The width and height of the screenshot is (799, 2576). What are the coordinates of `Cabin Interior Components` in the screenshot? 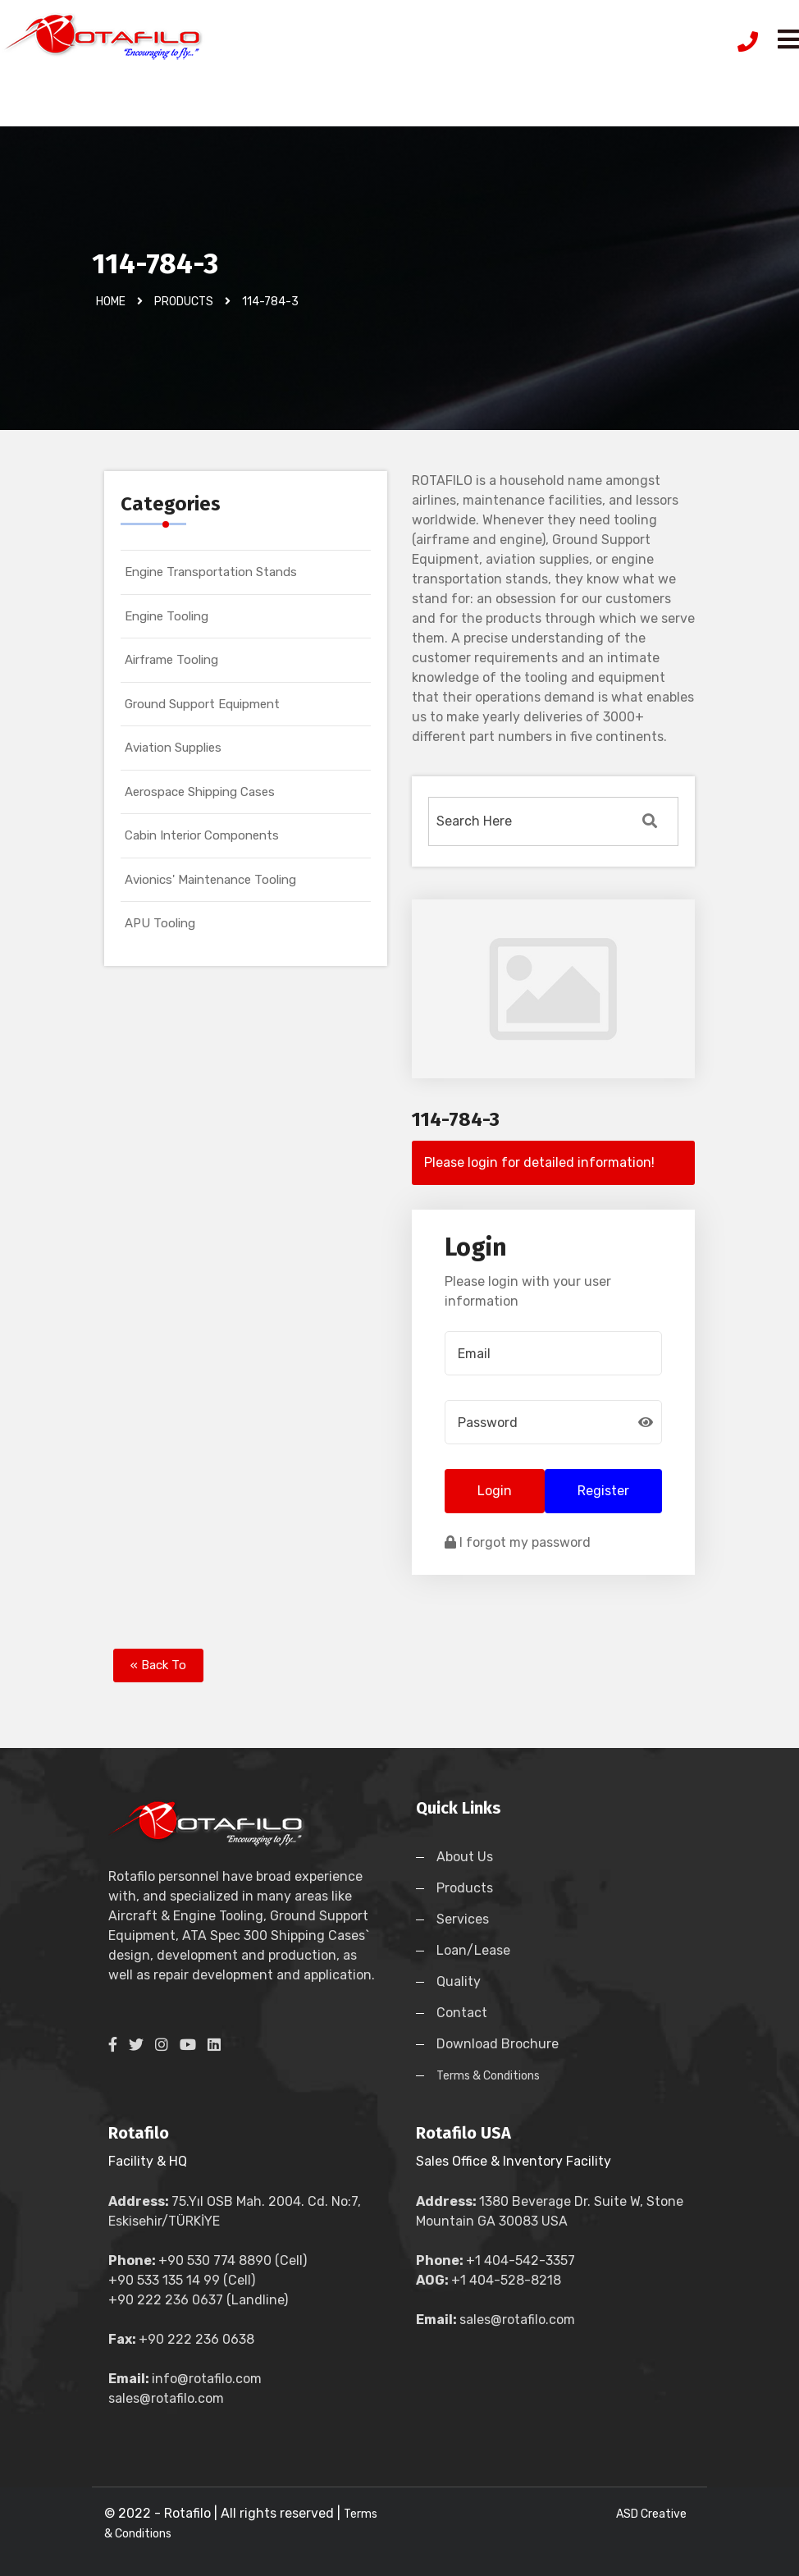 It's located at (202, 835).